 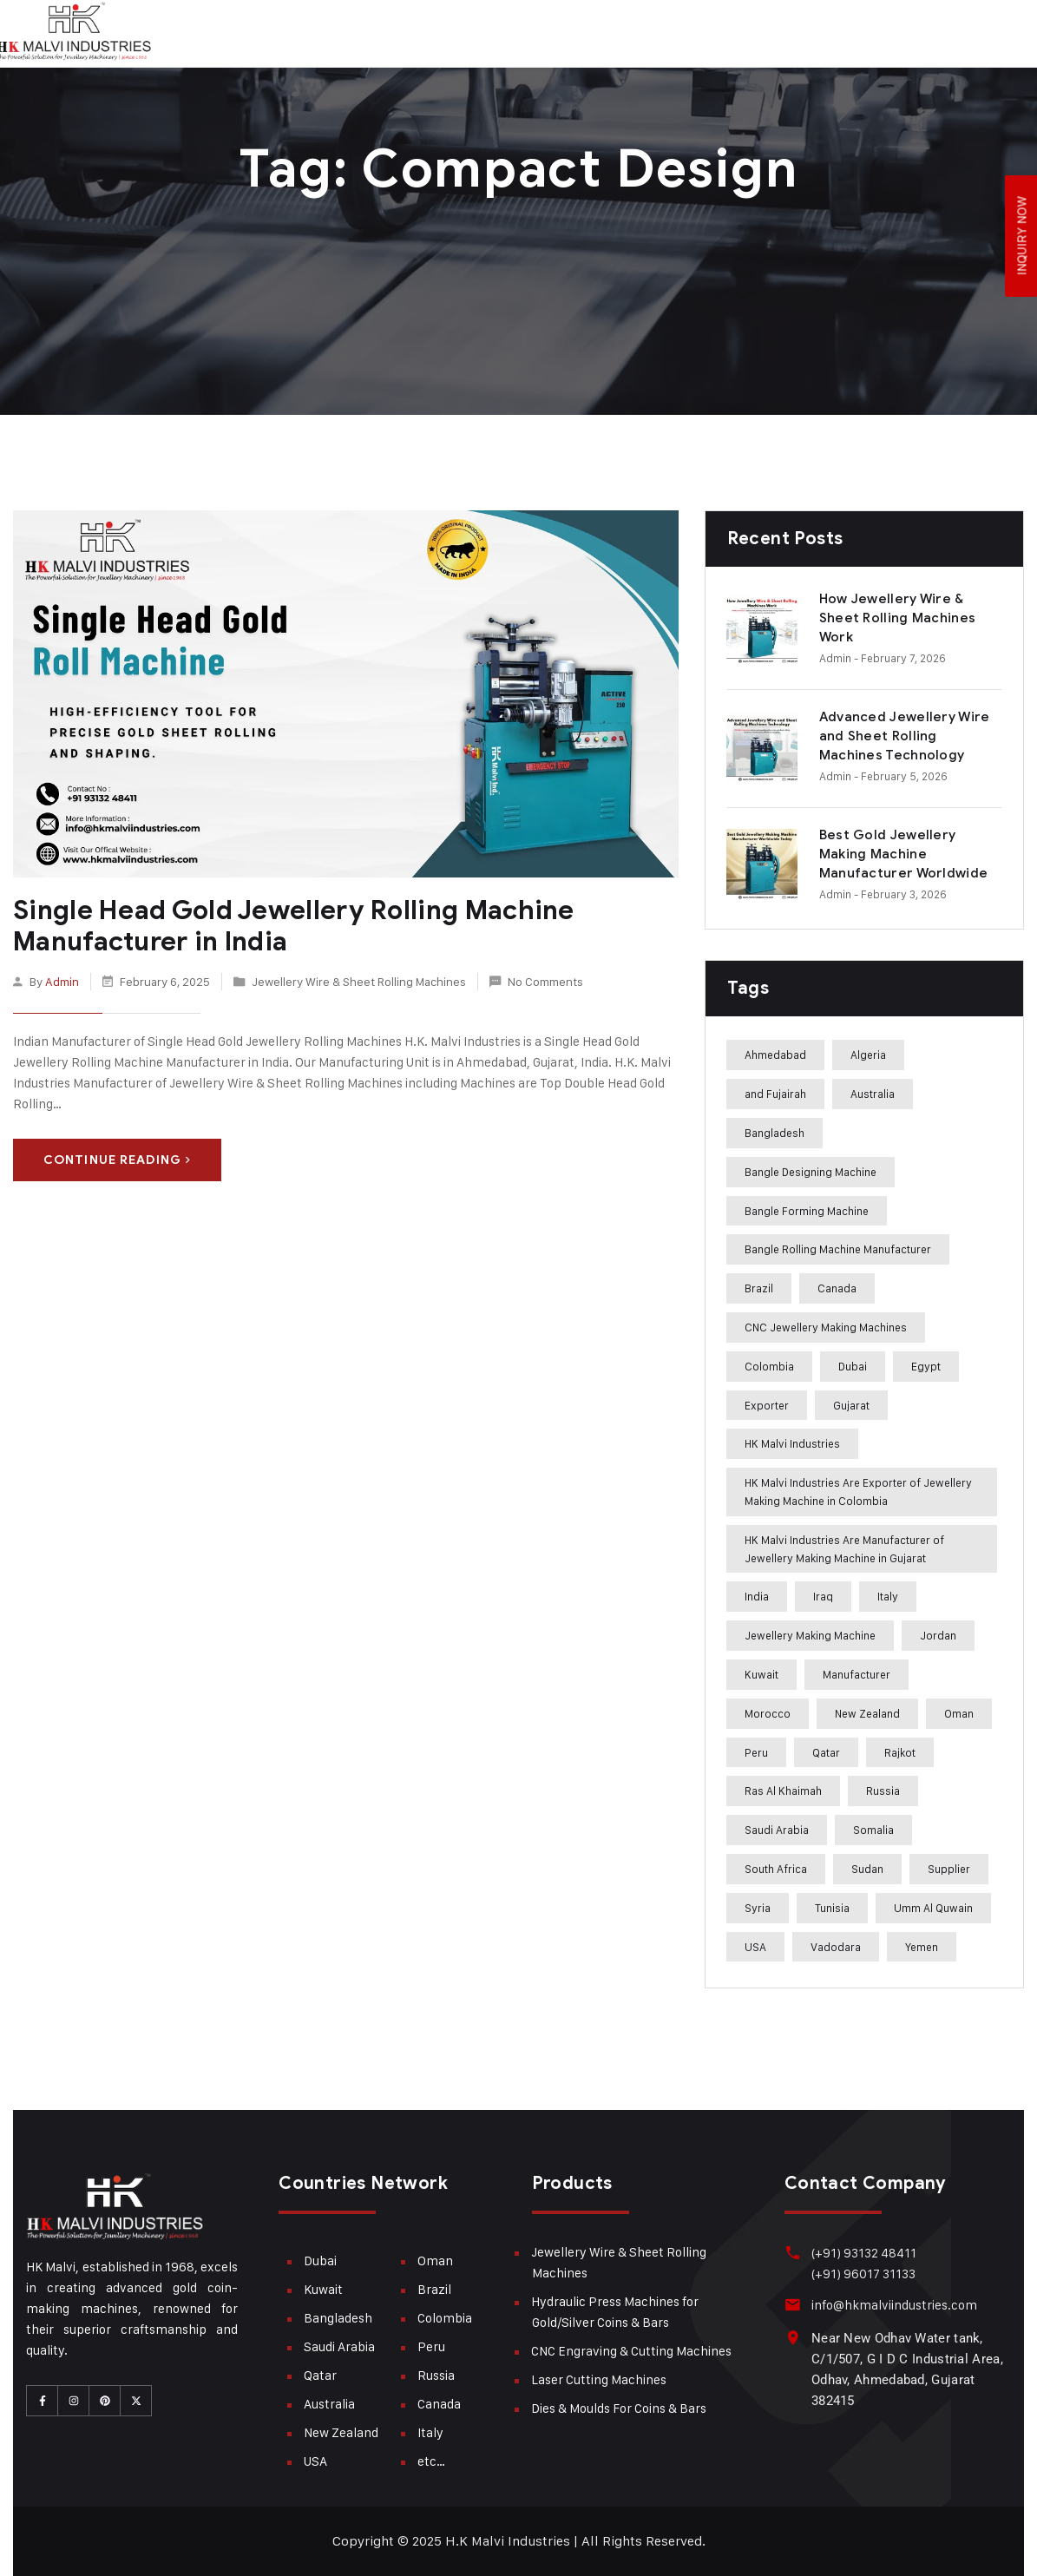 What do you see at coordinates (851, 1405) in the screenshot?
I see `Gujarat [Gujarat (364 items)]` at bounding box center [851, 1405].